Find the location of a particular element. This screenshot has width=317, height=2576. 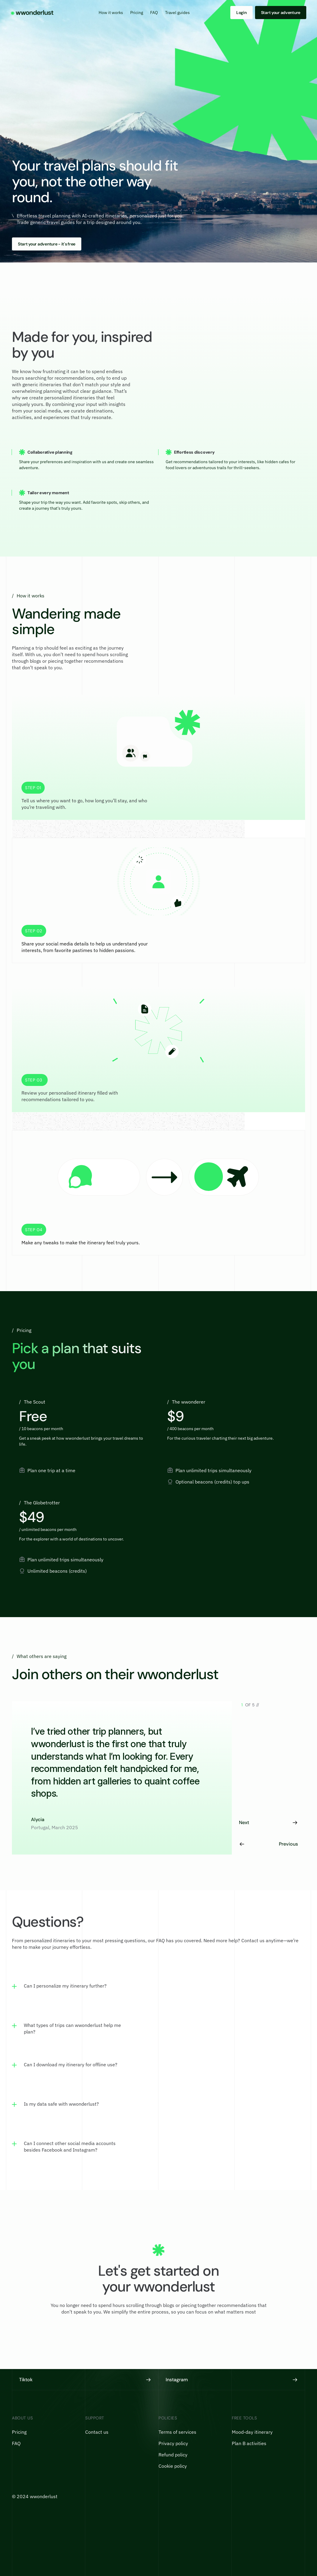

Contact us is located at coordinates (96, 2432).